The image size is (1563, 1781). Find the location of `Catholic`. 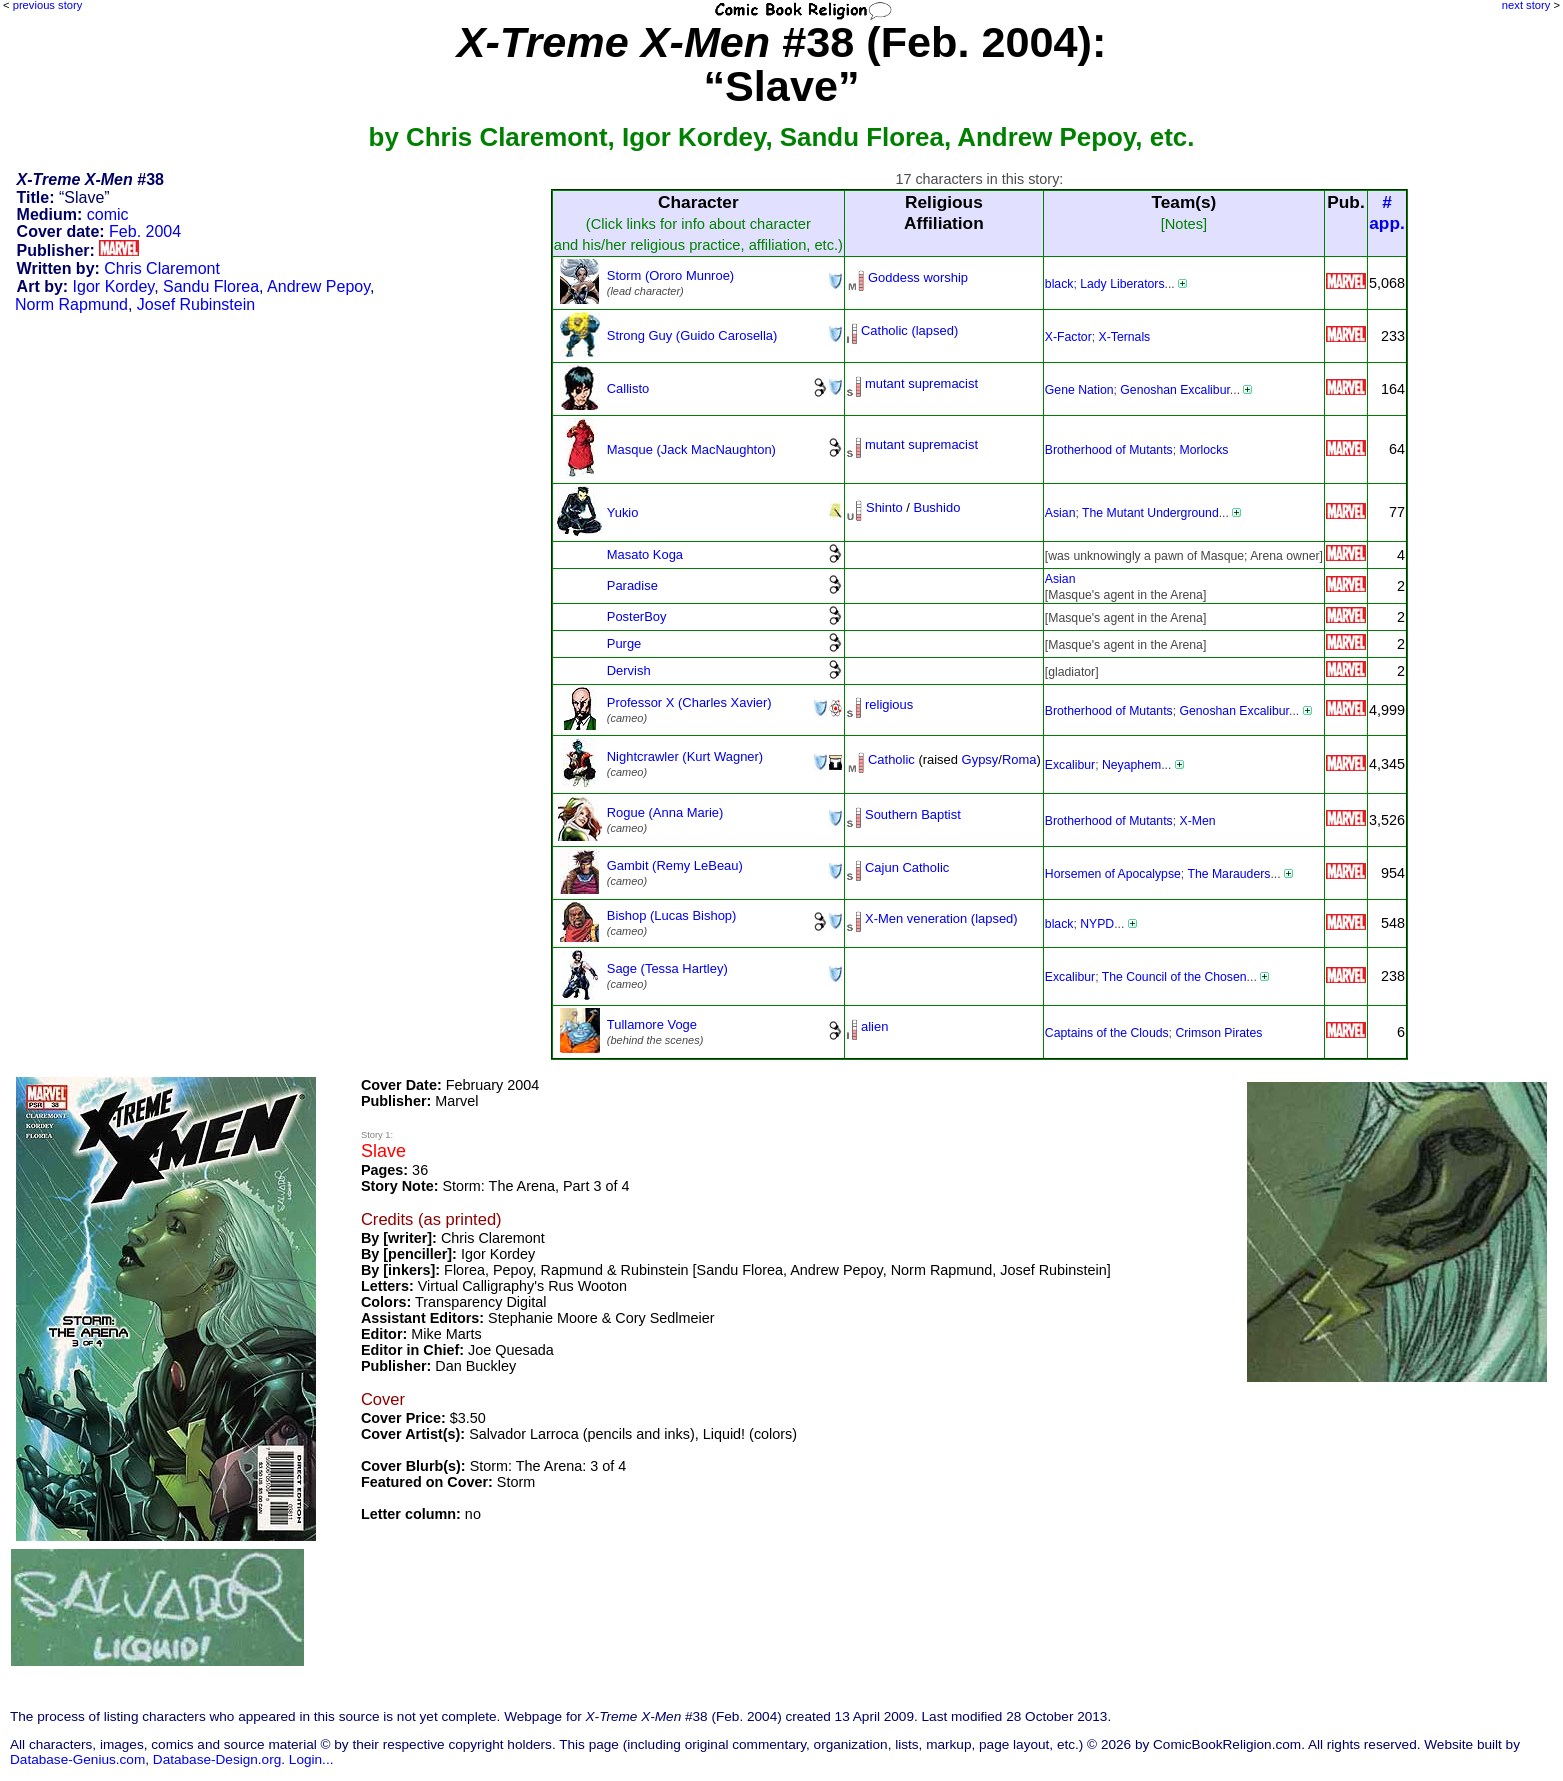

Catholic is located at coordinates (891, 759).